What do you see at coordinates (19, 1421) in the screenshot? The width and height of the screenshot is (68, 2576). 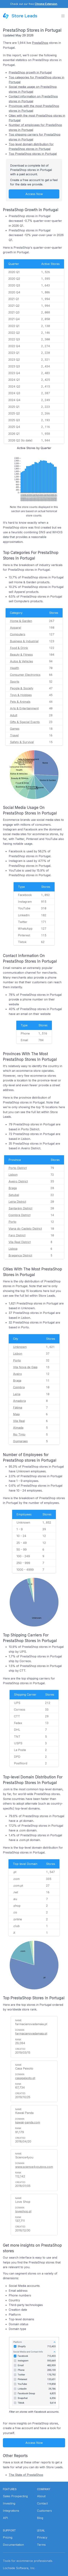 I see `Vila Real` at bounding box center [19, 1421].